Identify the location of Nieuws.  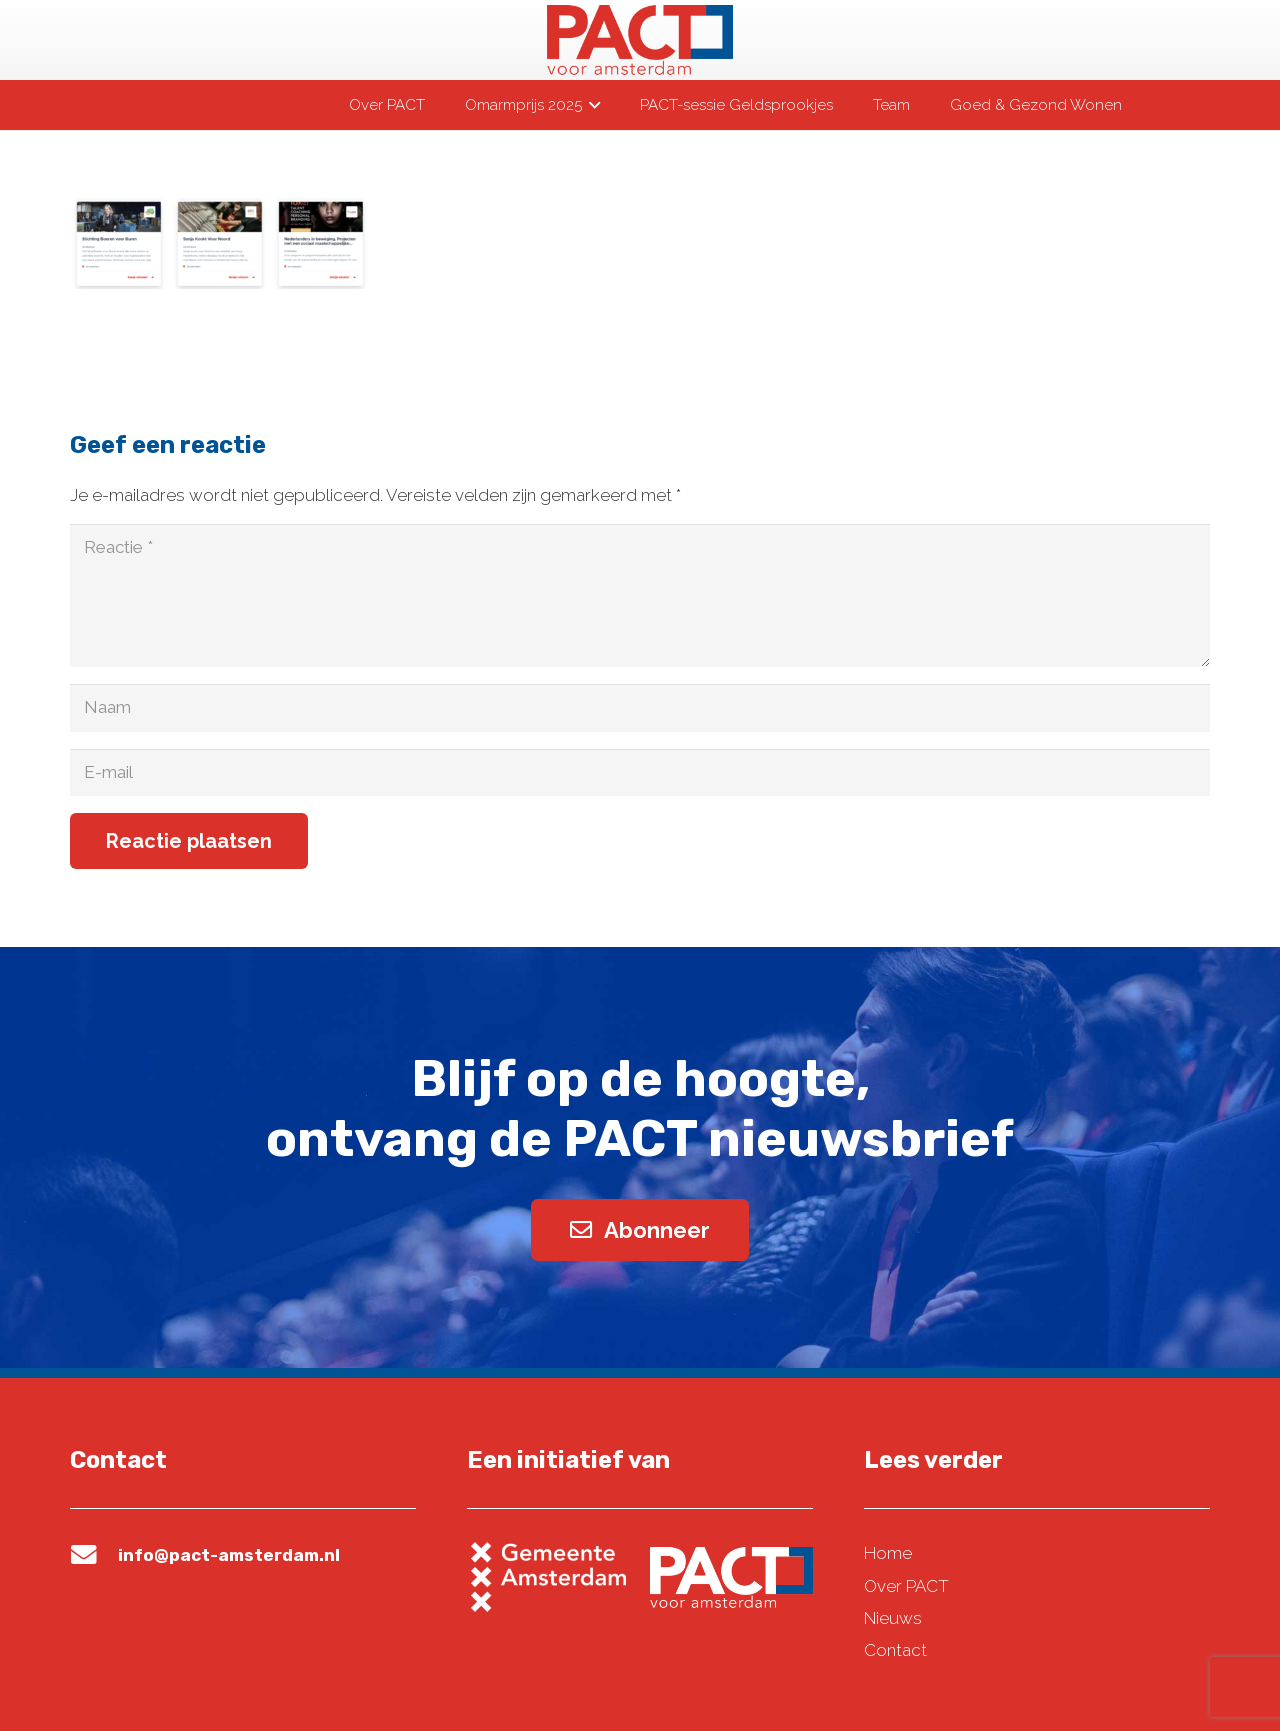
(893, 1618).